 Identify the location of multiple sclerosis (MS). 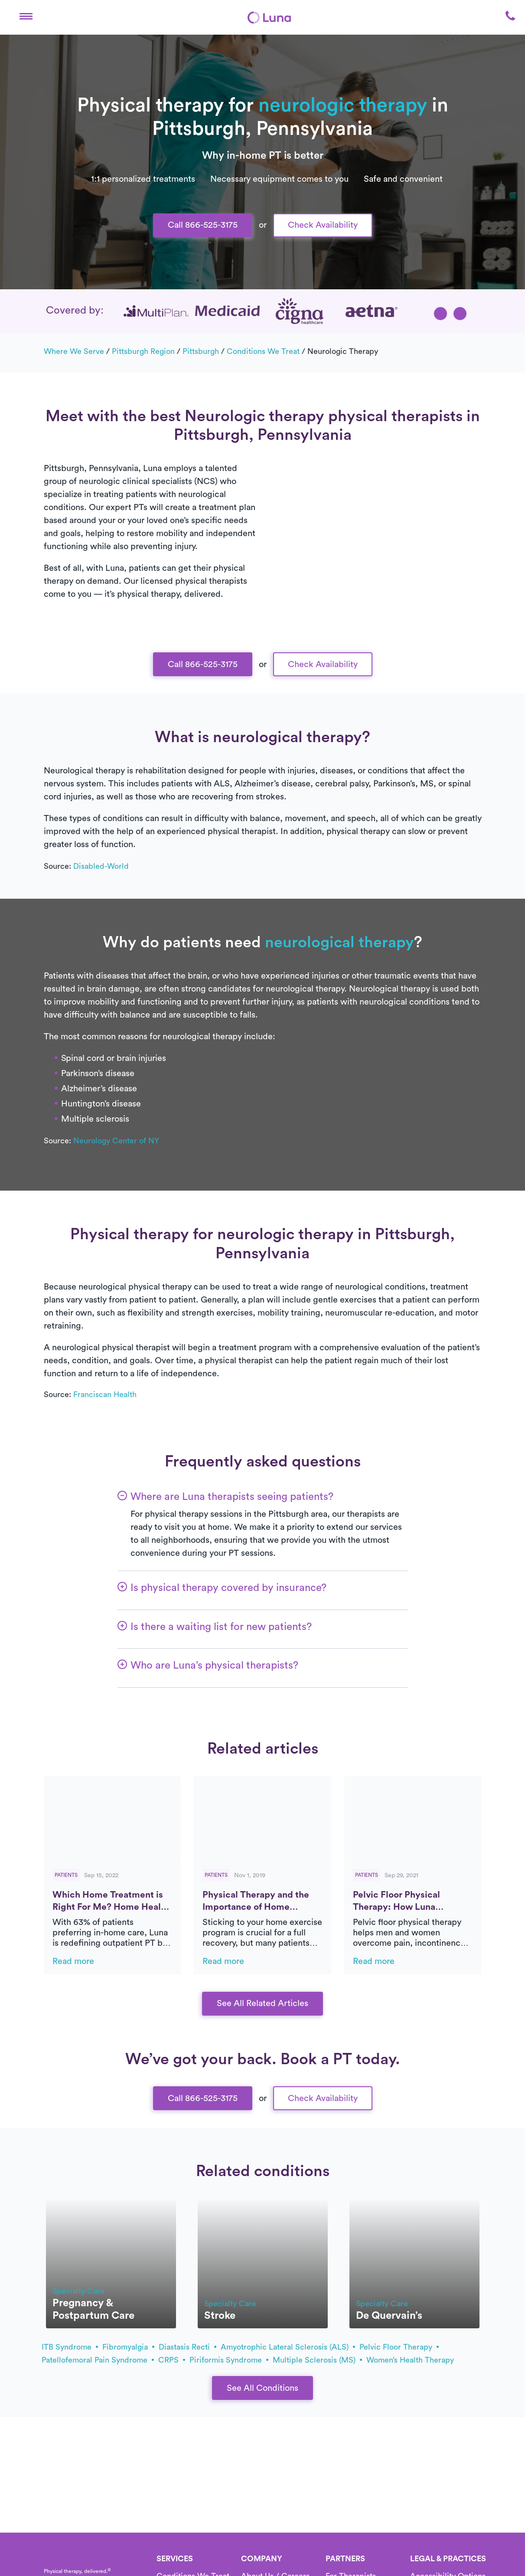
(317, 2360).